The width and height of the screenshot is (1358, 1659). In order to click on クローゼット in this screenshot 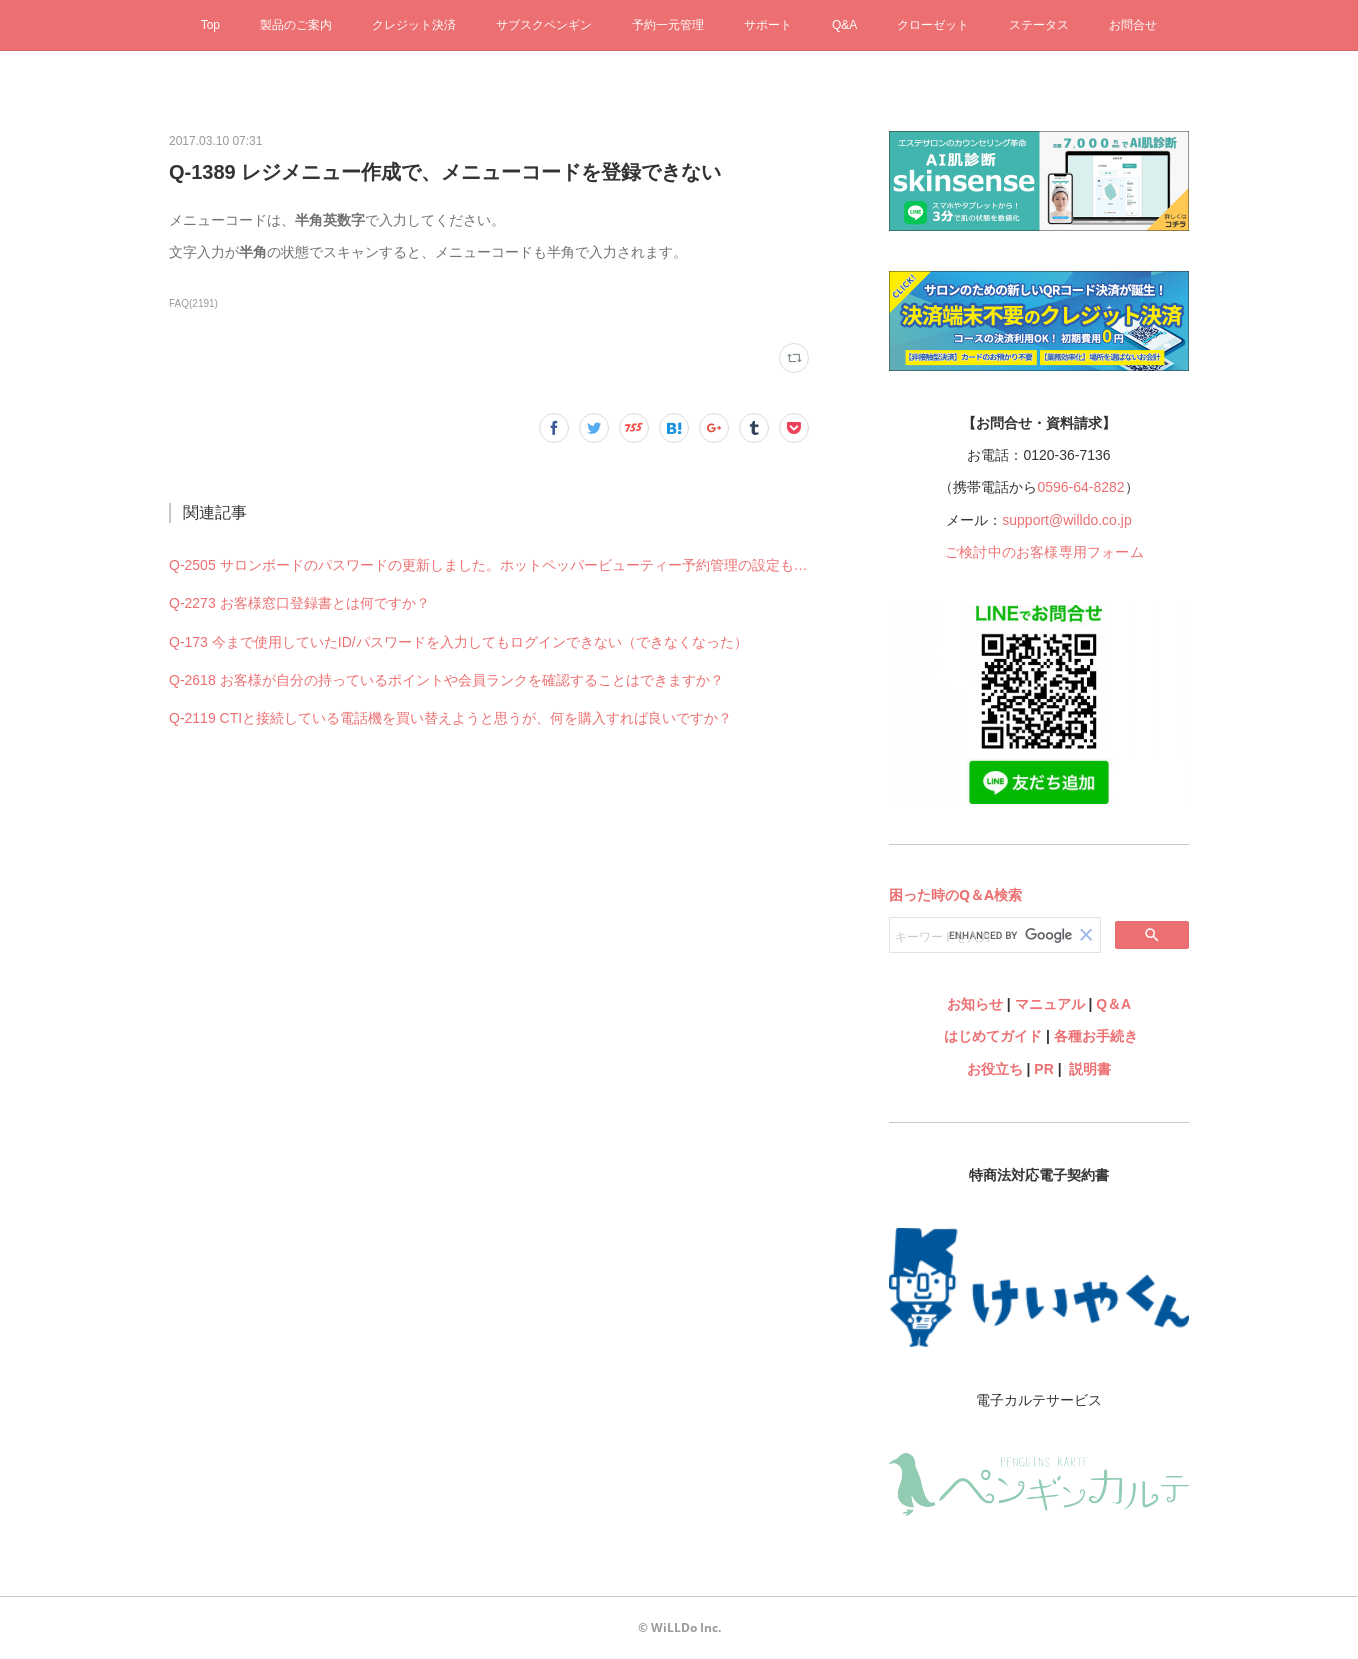, I will do `click(933, 25)`.